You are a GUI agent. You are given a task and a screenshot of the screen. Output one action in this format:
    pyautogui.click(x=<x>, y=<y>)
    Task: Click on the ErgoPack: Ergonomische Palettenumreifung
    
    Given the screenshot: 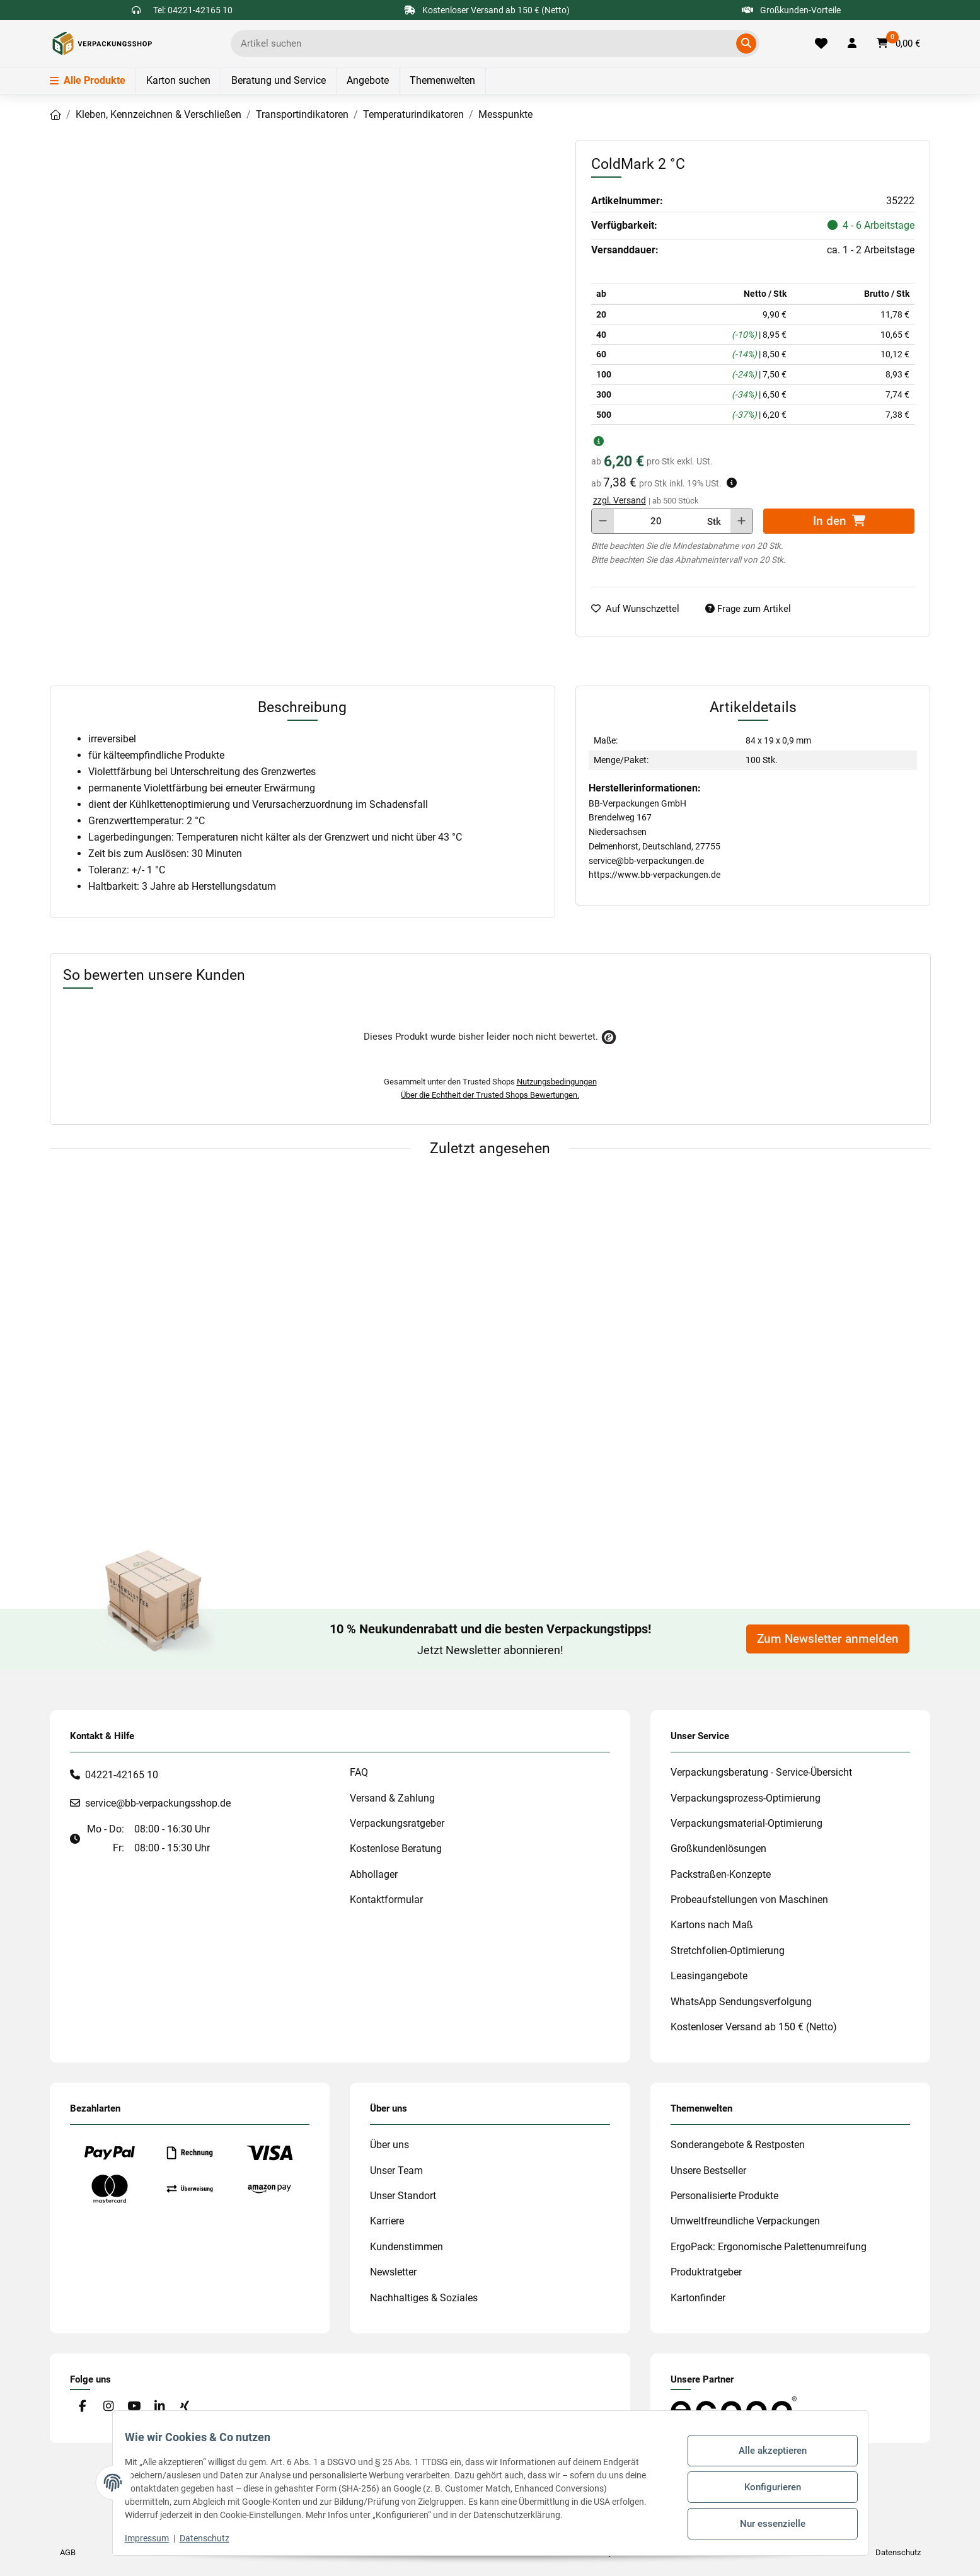 What is the action you would take?
    pyautogui.click(x=769, y=2247)
    